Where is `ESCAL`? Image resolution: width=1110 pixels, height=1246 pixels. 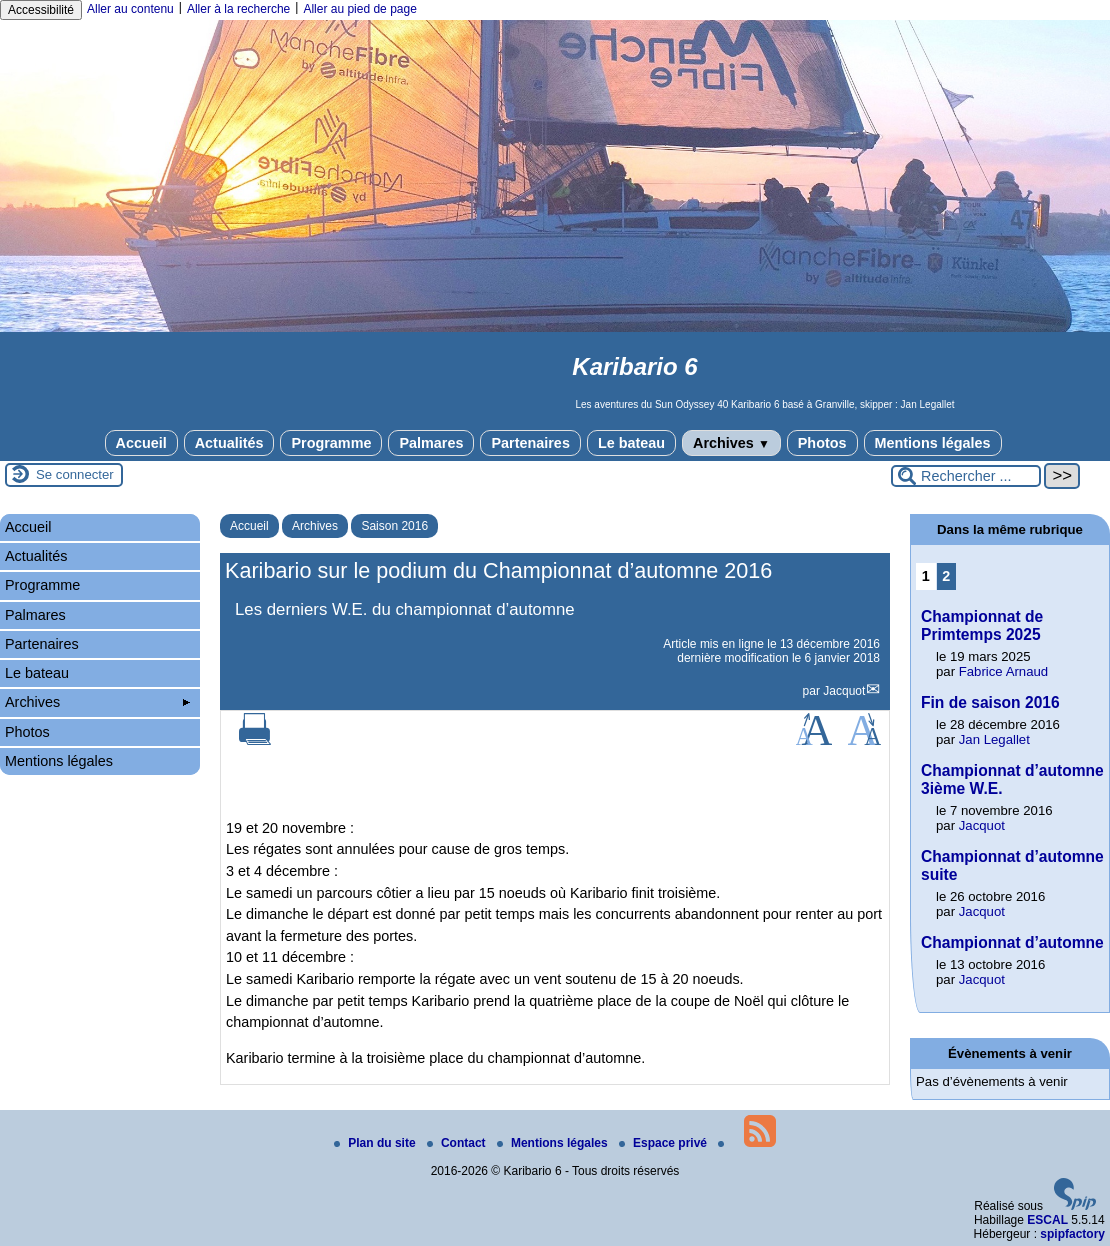 ESCAL is located at coordinates (1047, 1220).